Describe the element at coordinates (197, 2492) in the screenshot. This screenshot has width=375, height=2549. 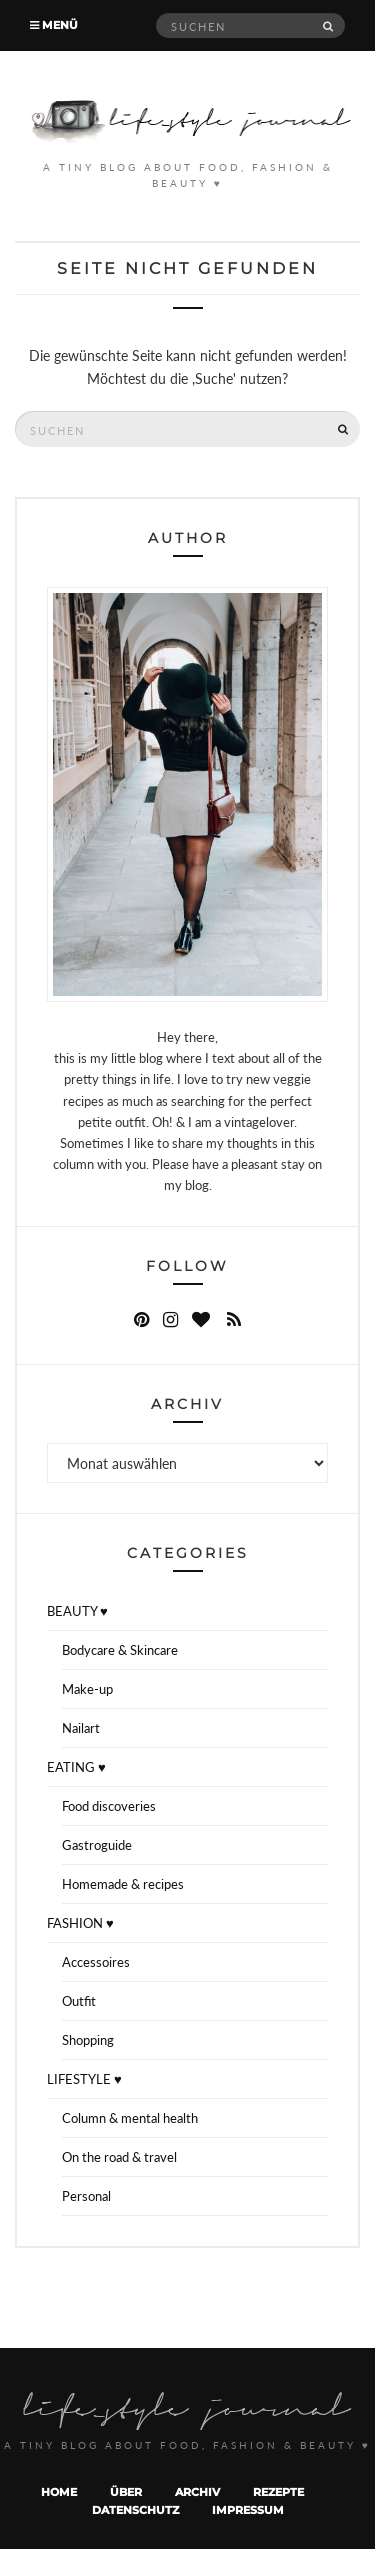
I see `Archiv` at that location.